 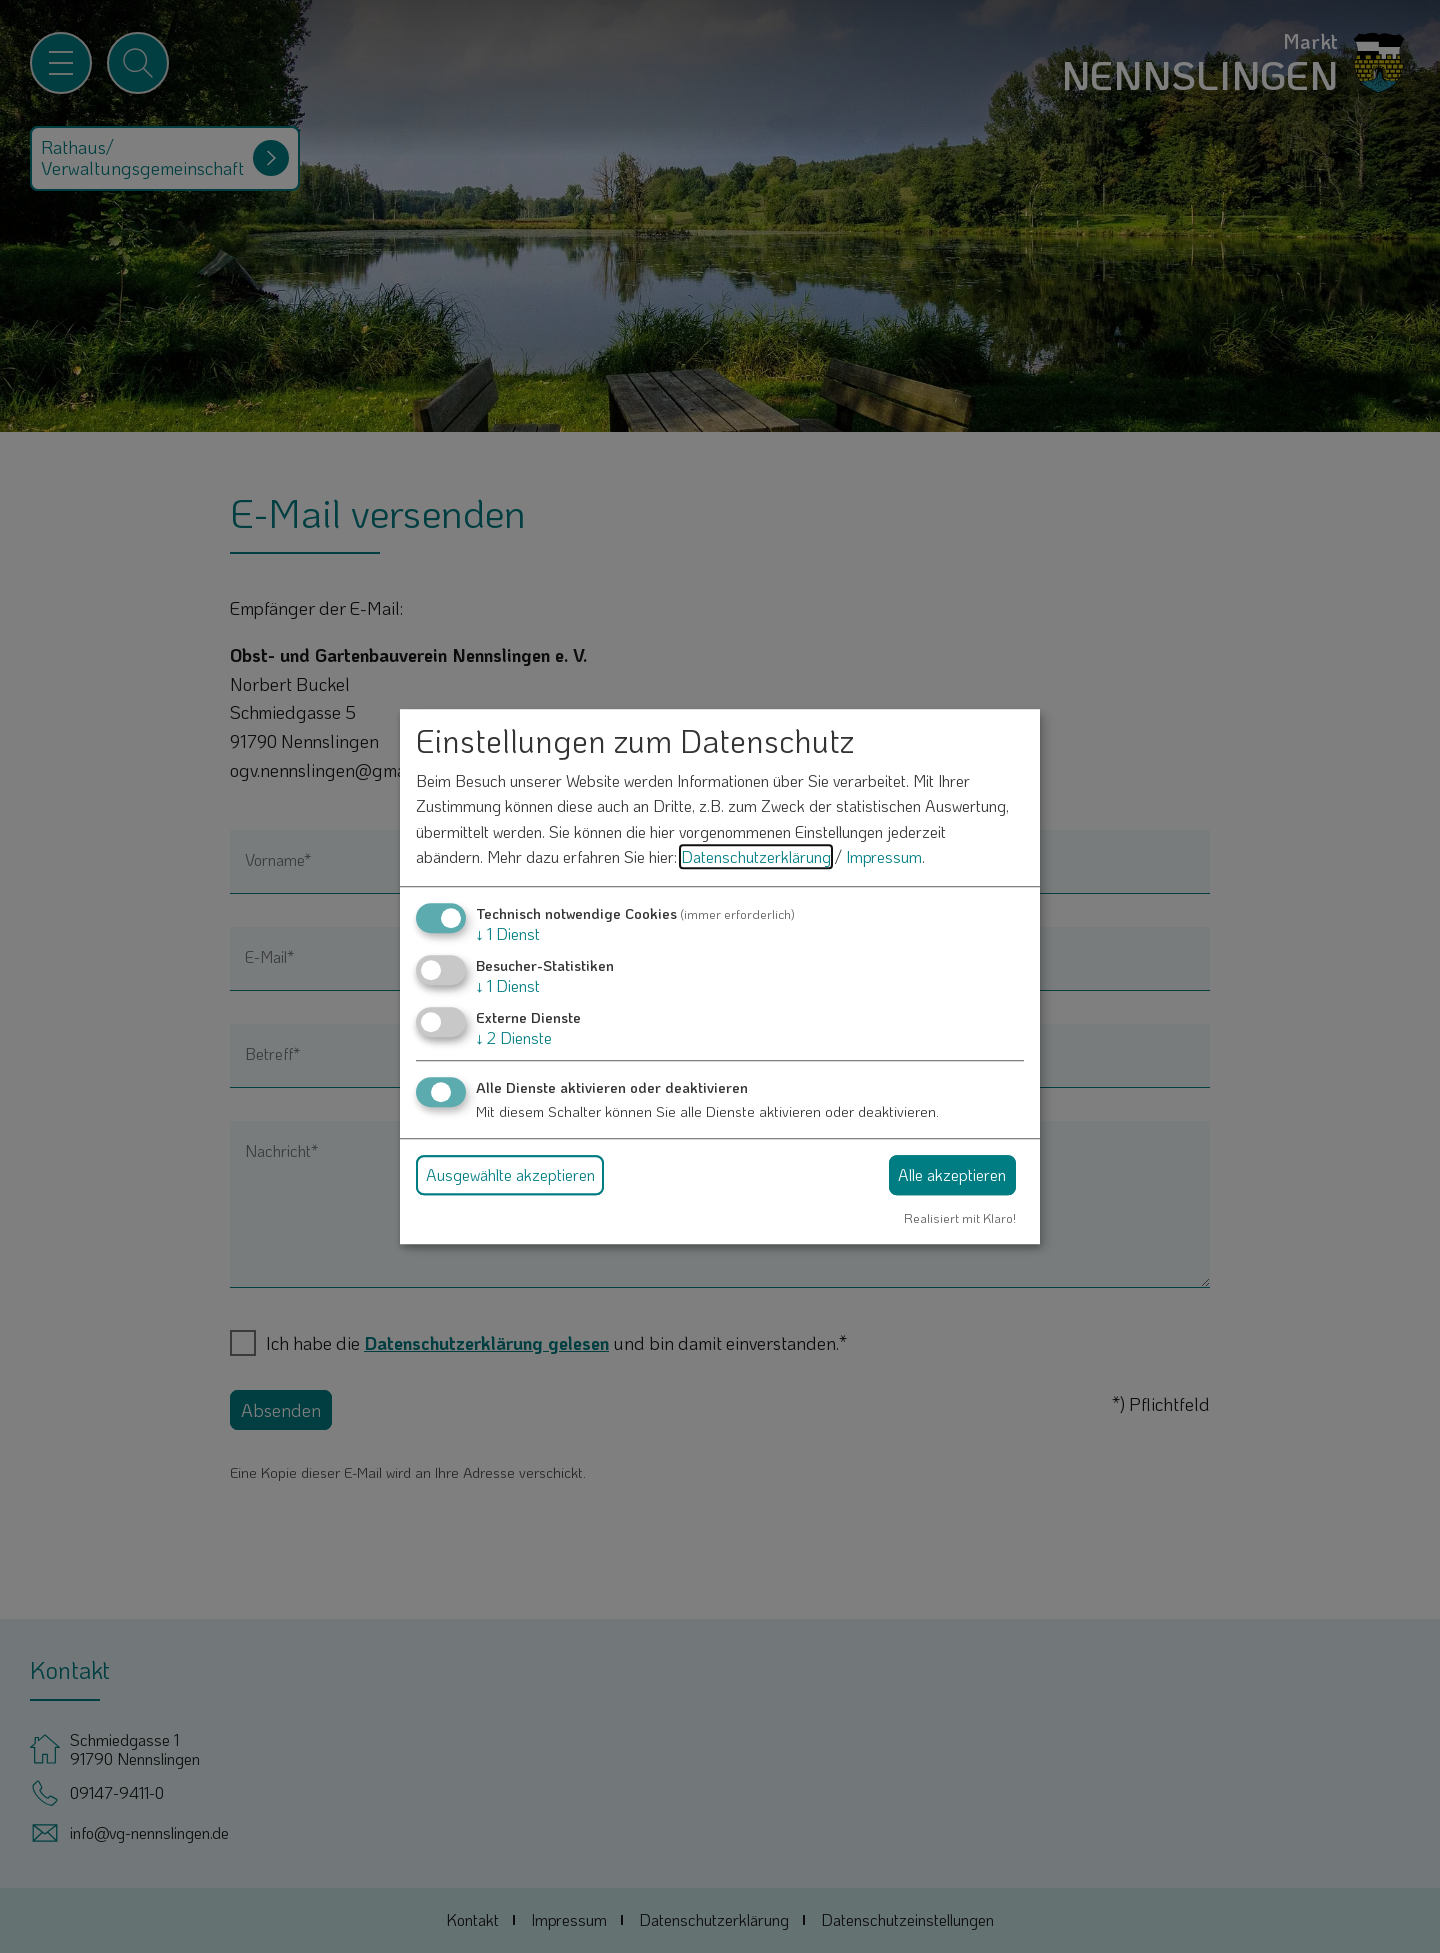 What do you see at coordinates (960, 1218) in the screenshot?
I see `Realisiert mit Klaro!` at bounding box center [960, 1218].